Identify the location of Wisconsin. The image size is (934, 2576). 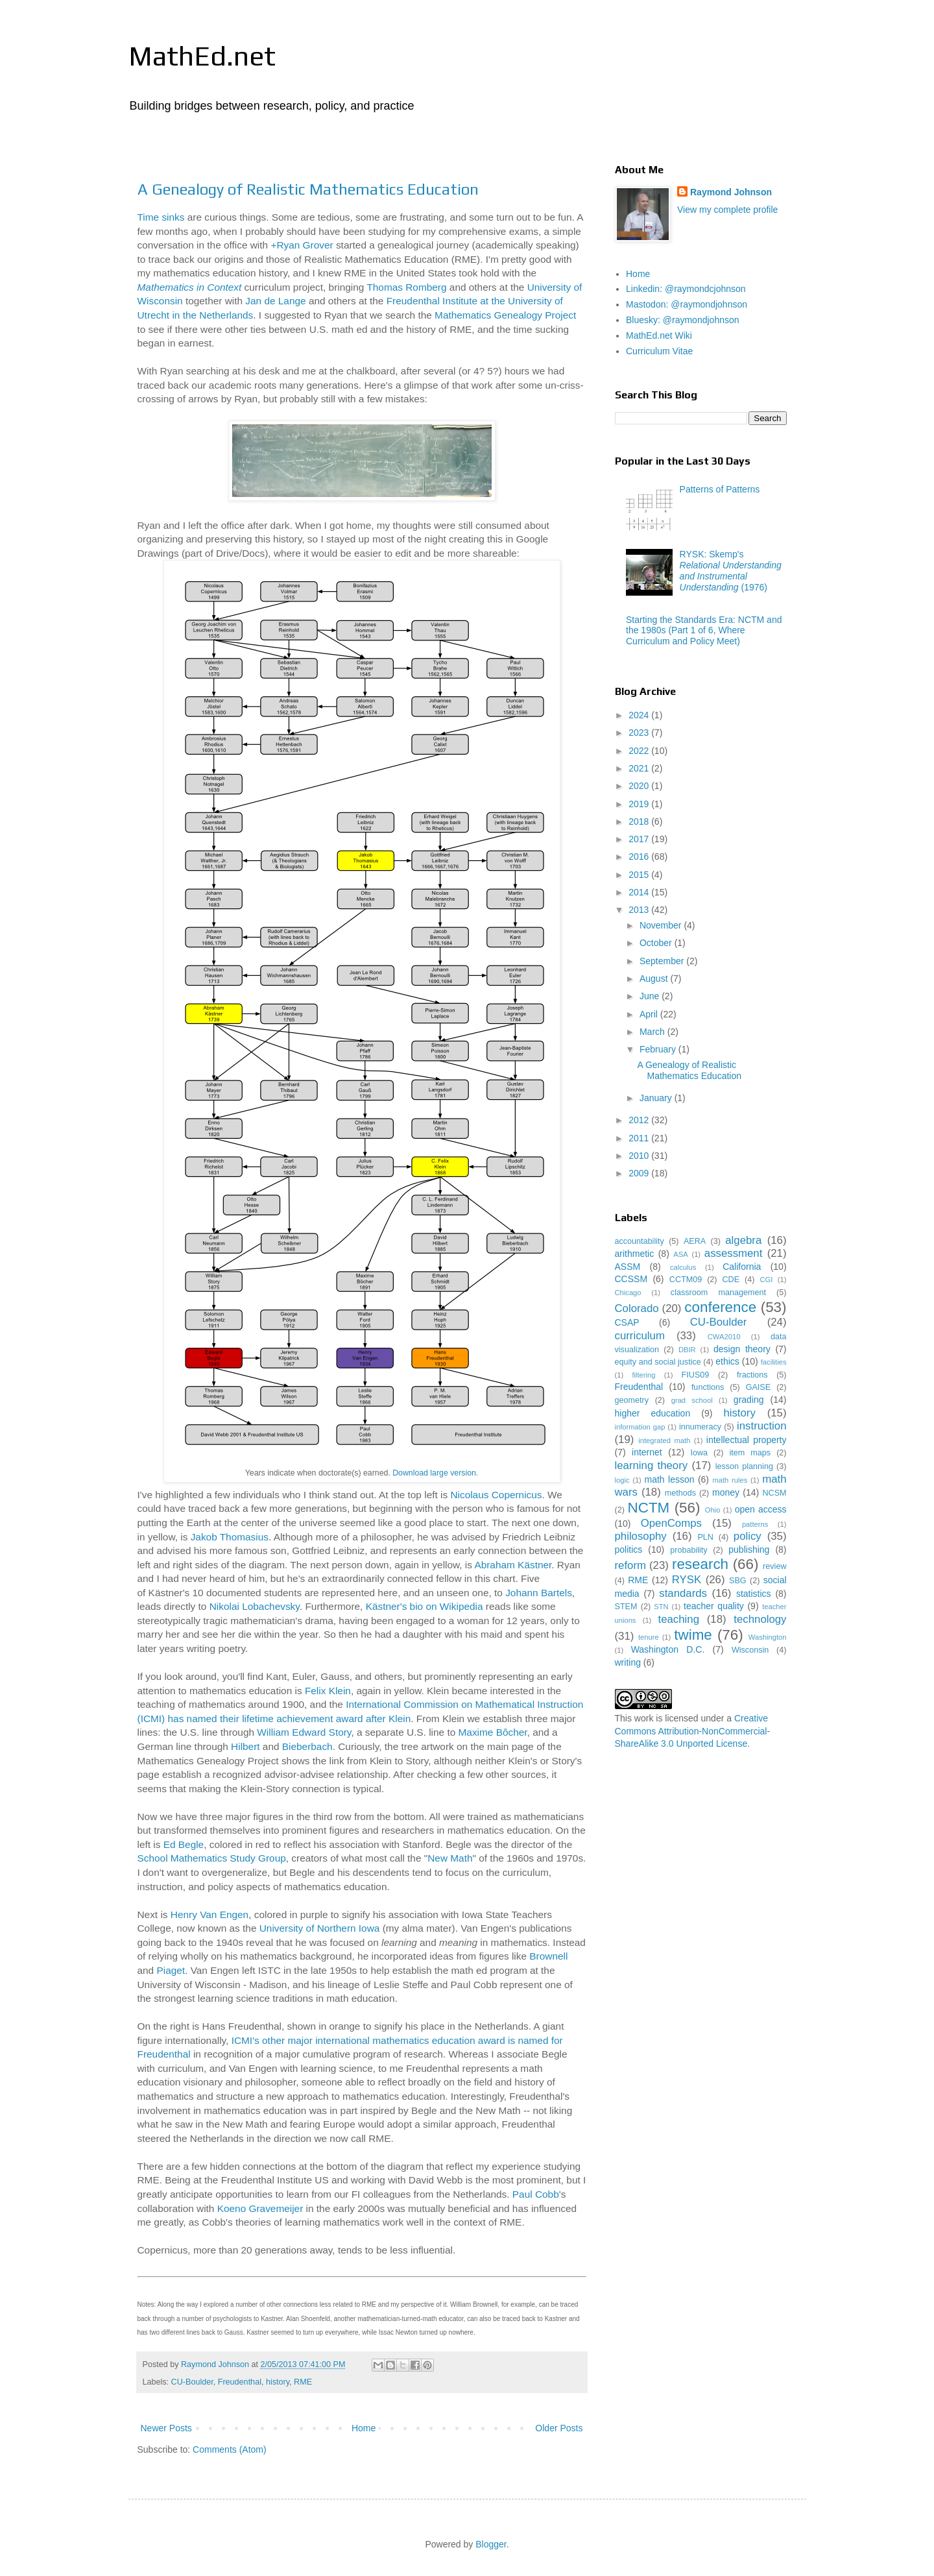
(750, 1650).